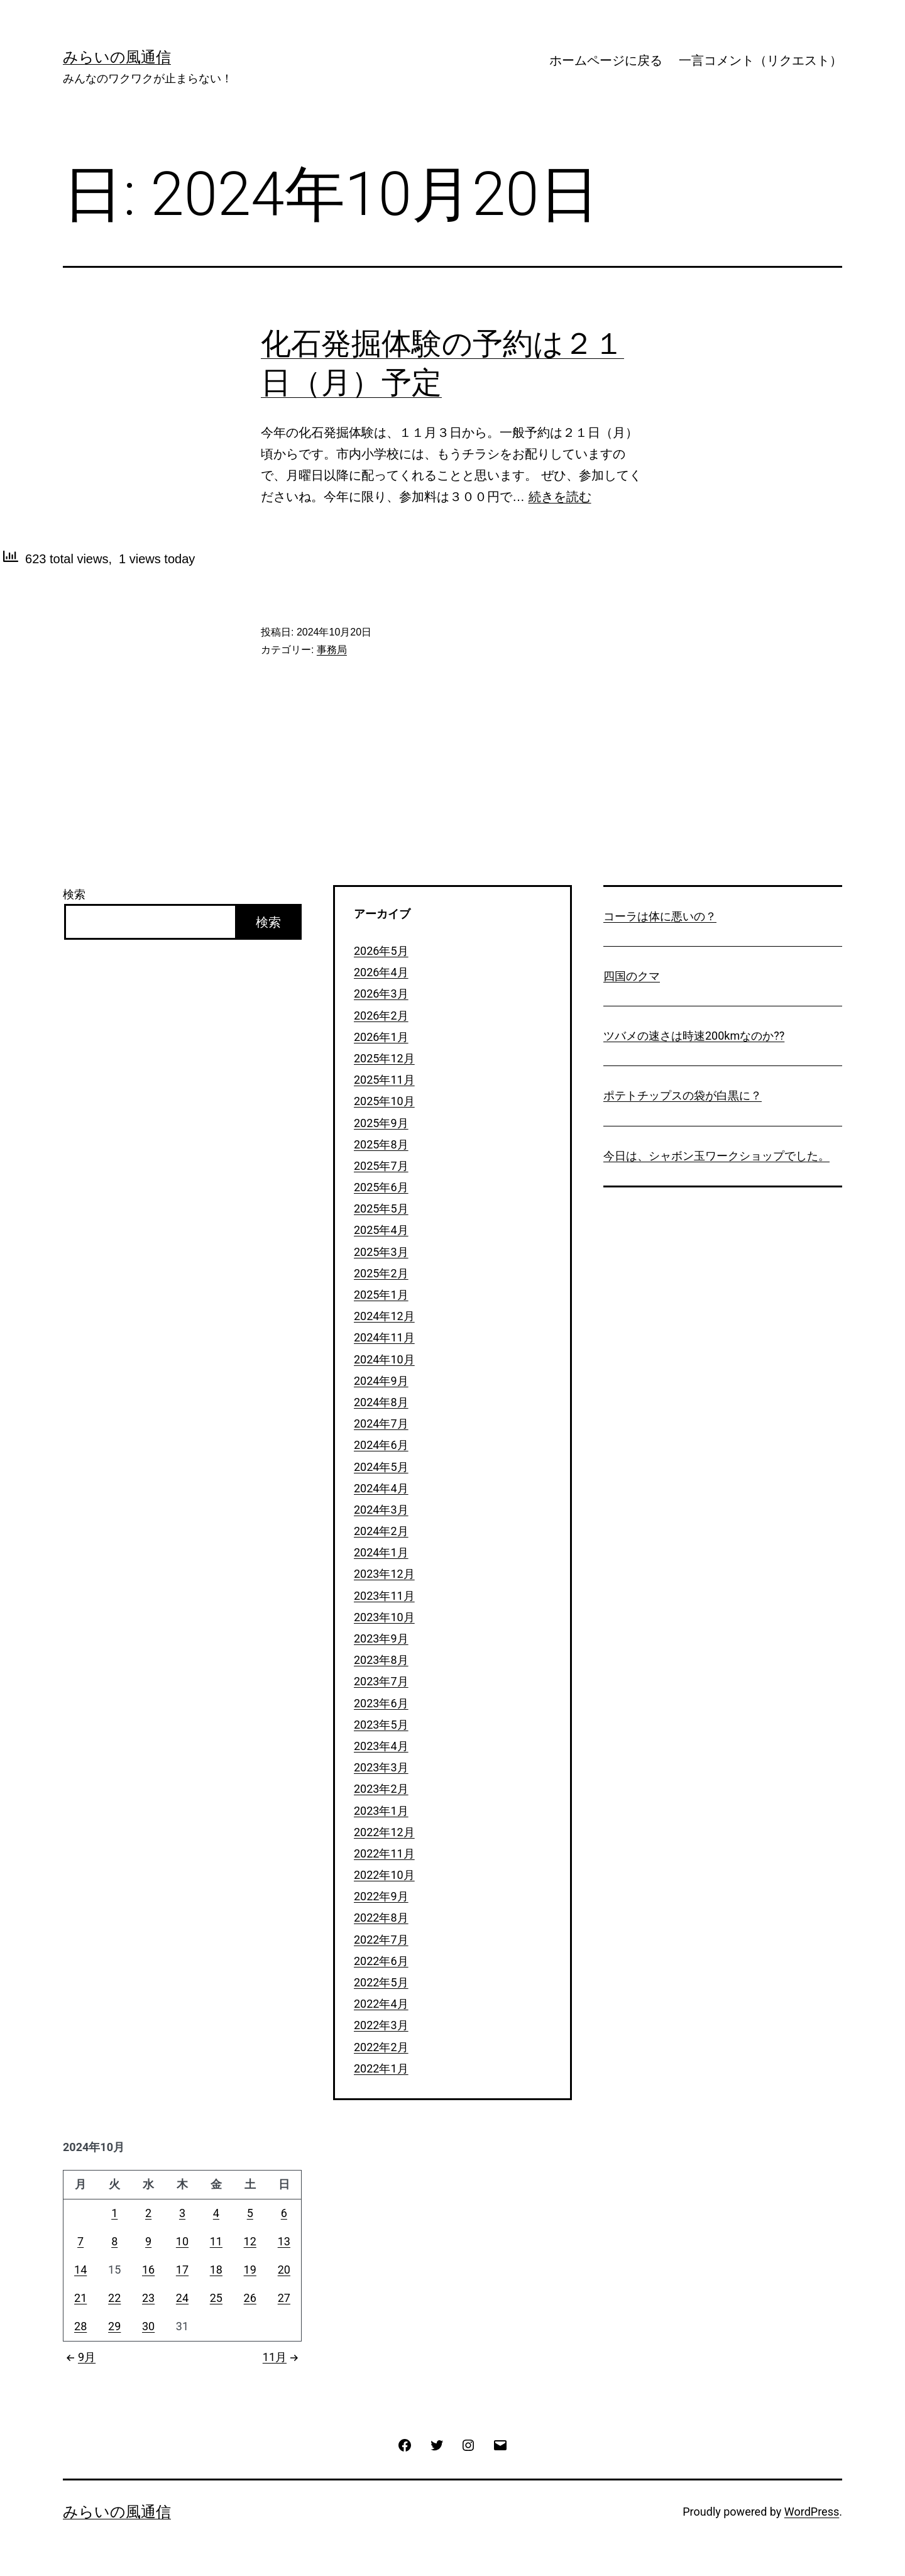 The image size is (905, 2576). What do you see at coordinates (381, 1552) in the screenshot?
I see `2024年1月` at bounding box center [381, 1552].